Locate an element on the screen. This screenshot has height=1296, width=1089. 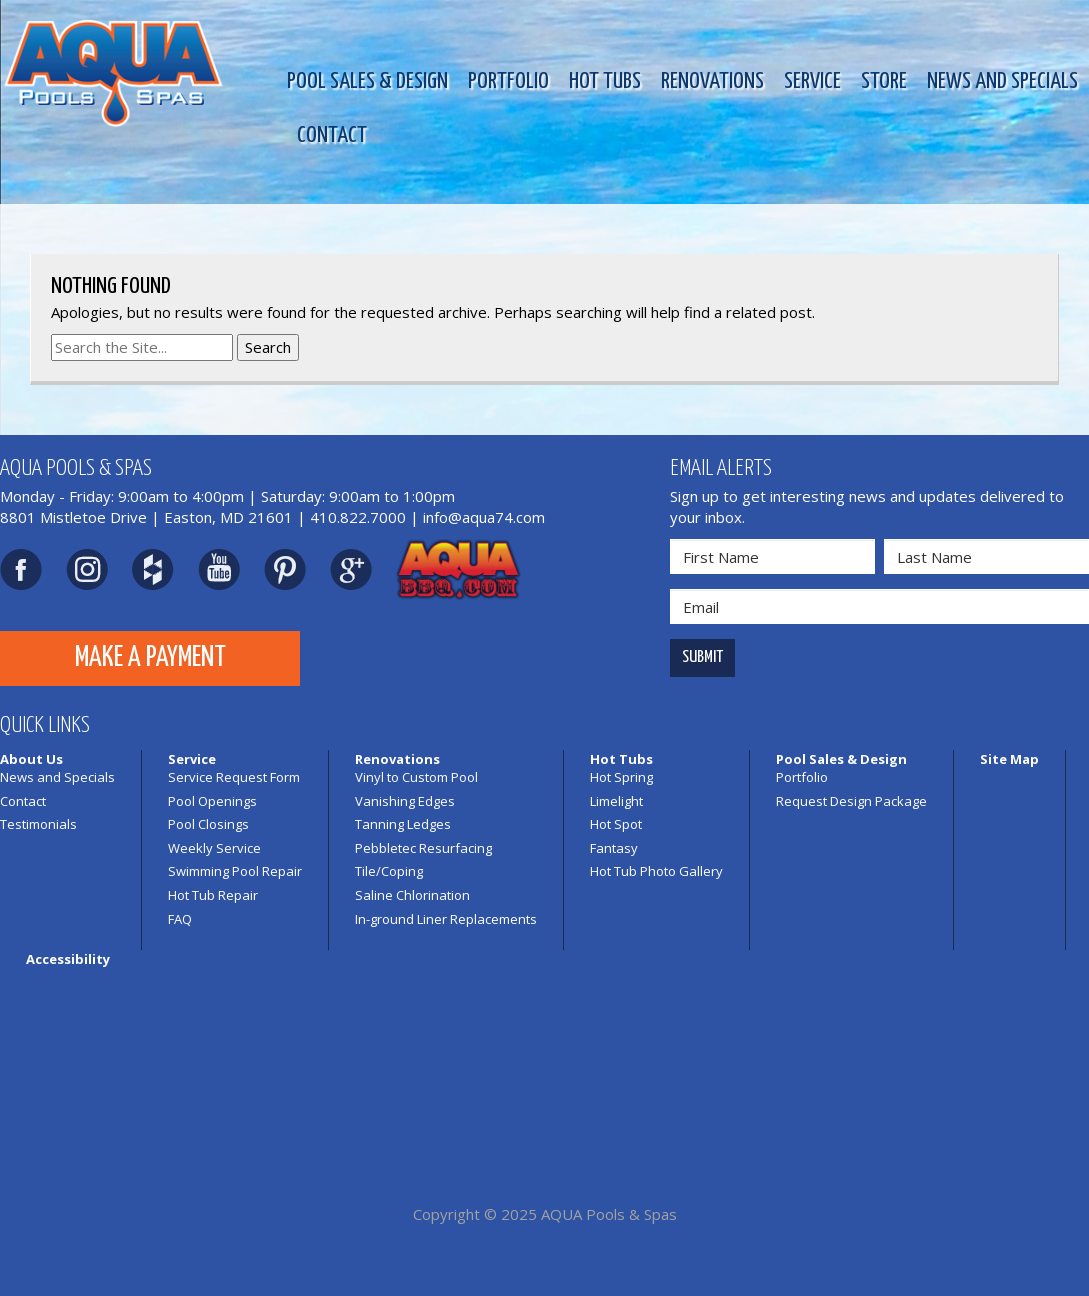
Hot Spot is located at coordinates (616, 824).